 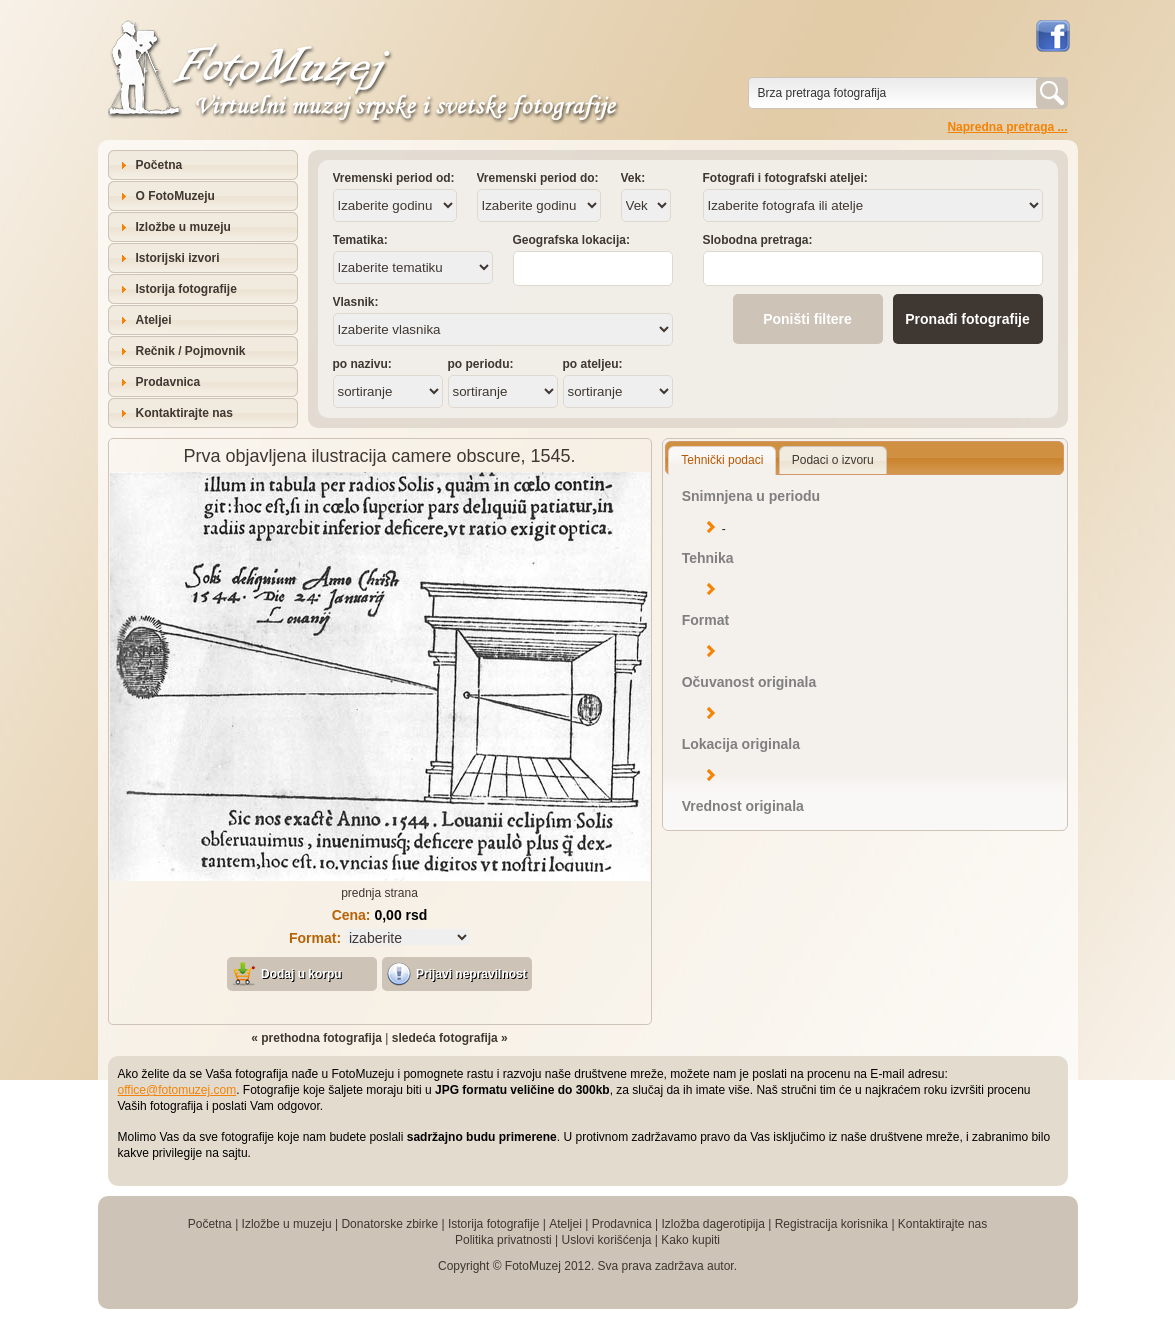 What do you see at coordinates (178, 258) in the screenshot?
I see `Istorijski izvori` at bounding box center [178, 258].